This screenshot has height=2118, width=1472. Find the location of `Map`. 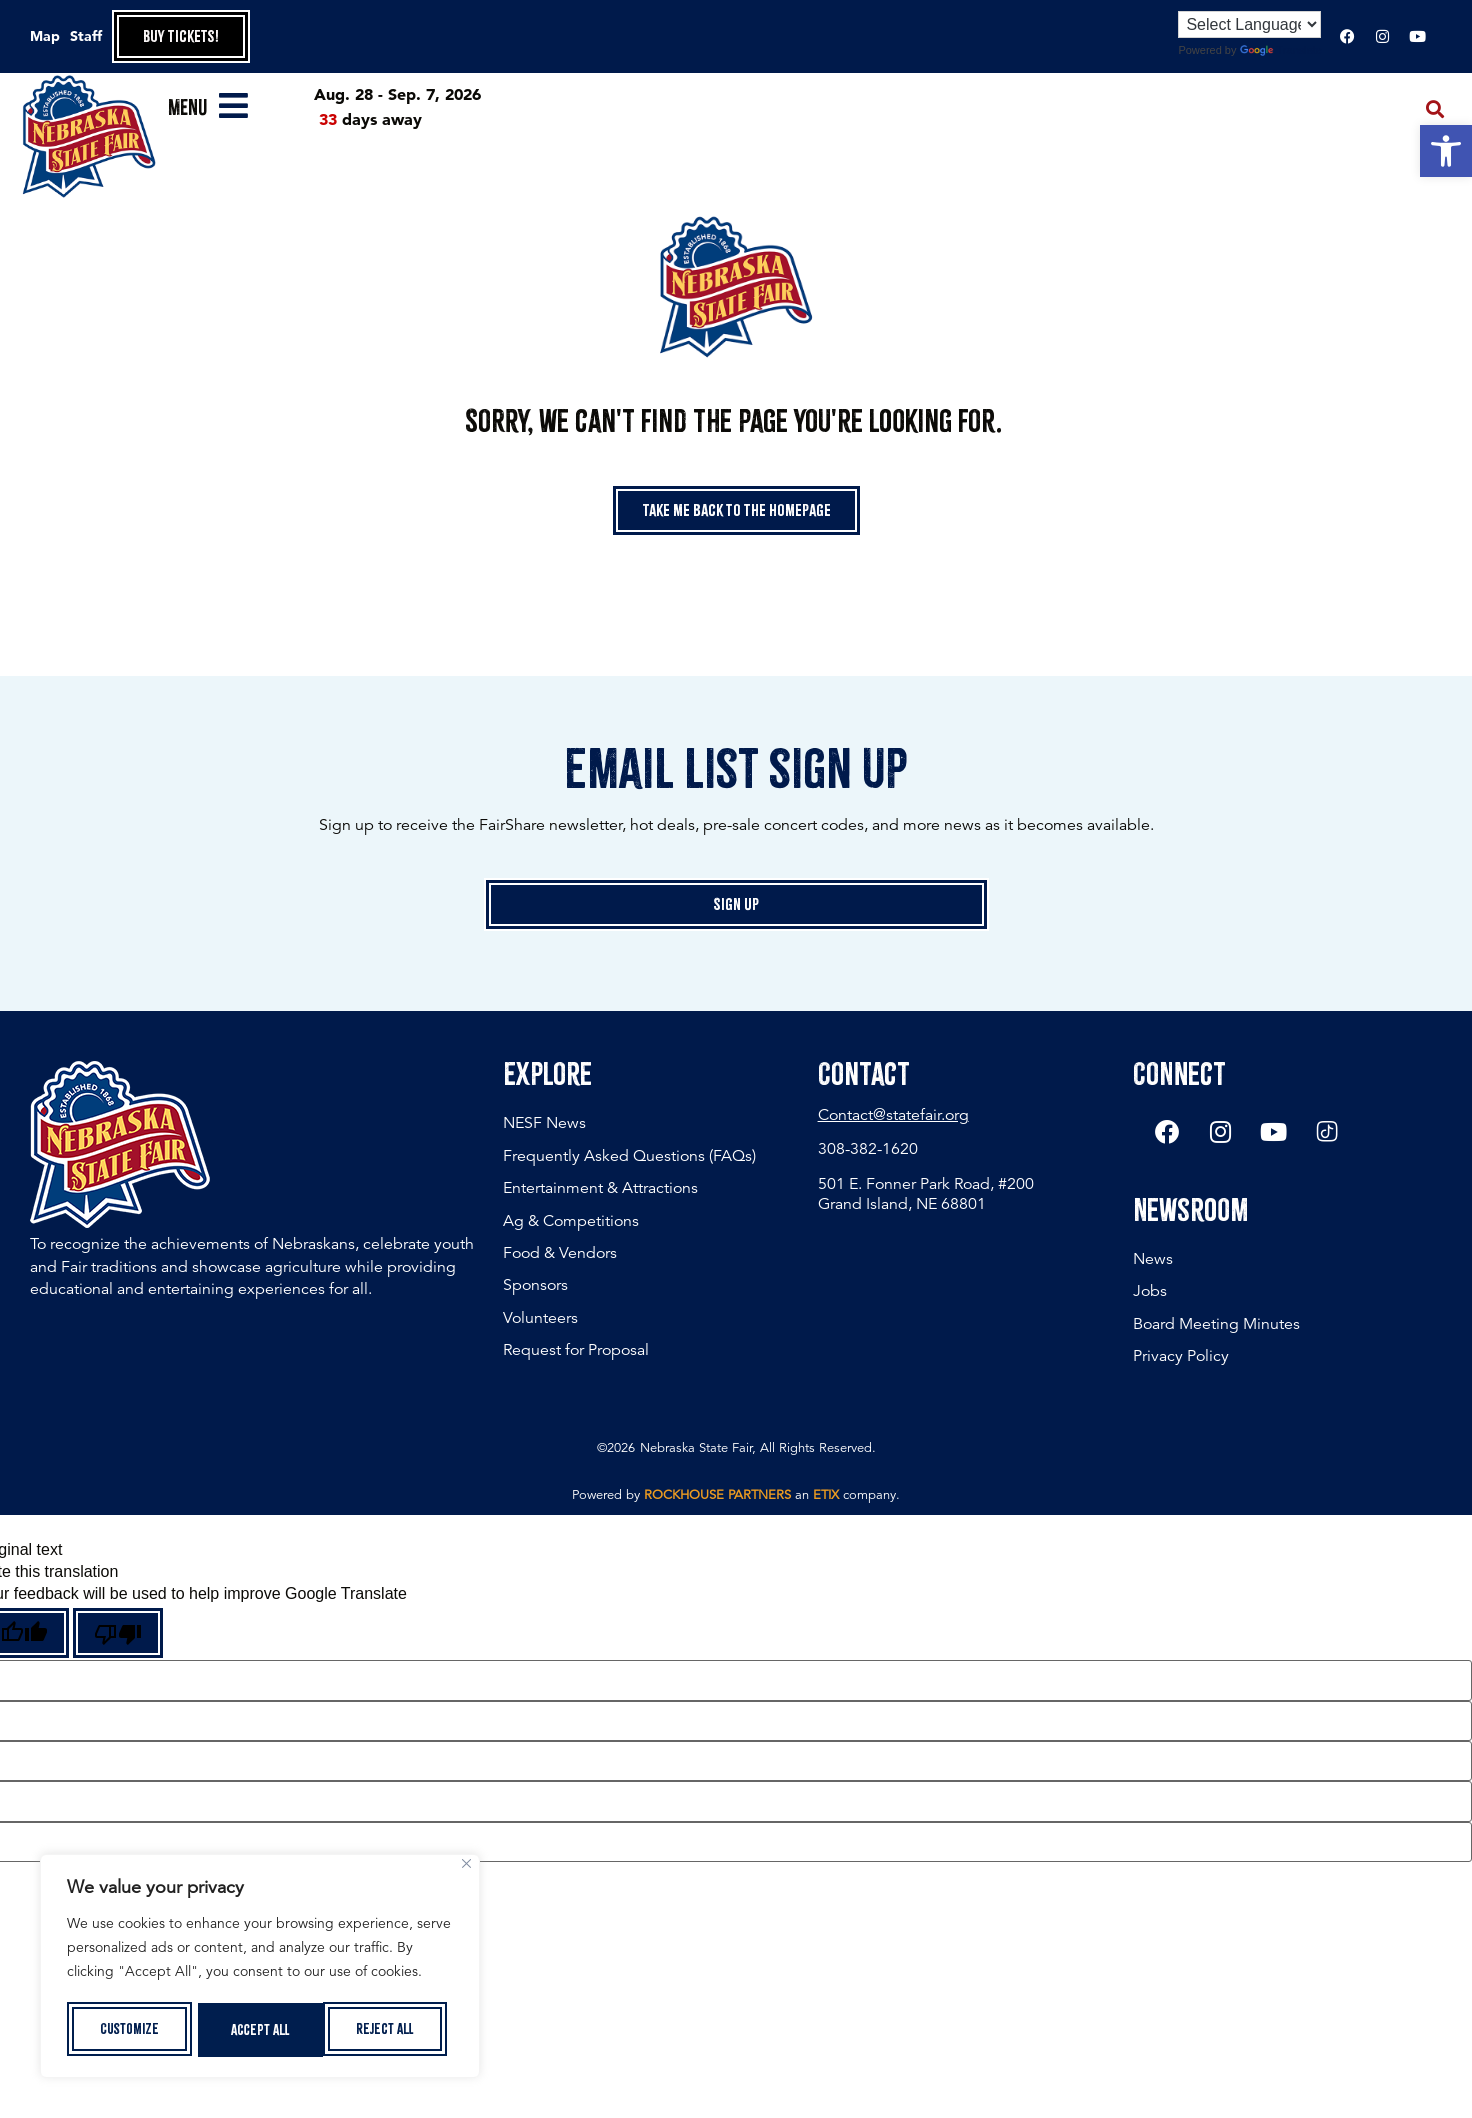

Map is located at coordinates (45, 36).